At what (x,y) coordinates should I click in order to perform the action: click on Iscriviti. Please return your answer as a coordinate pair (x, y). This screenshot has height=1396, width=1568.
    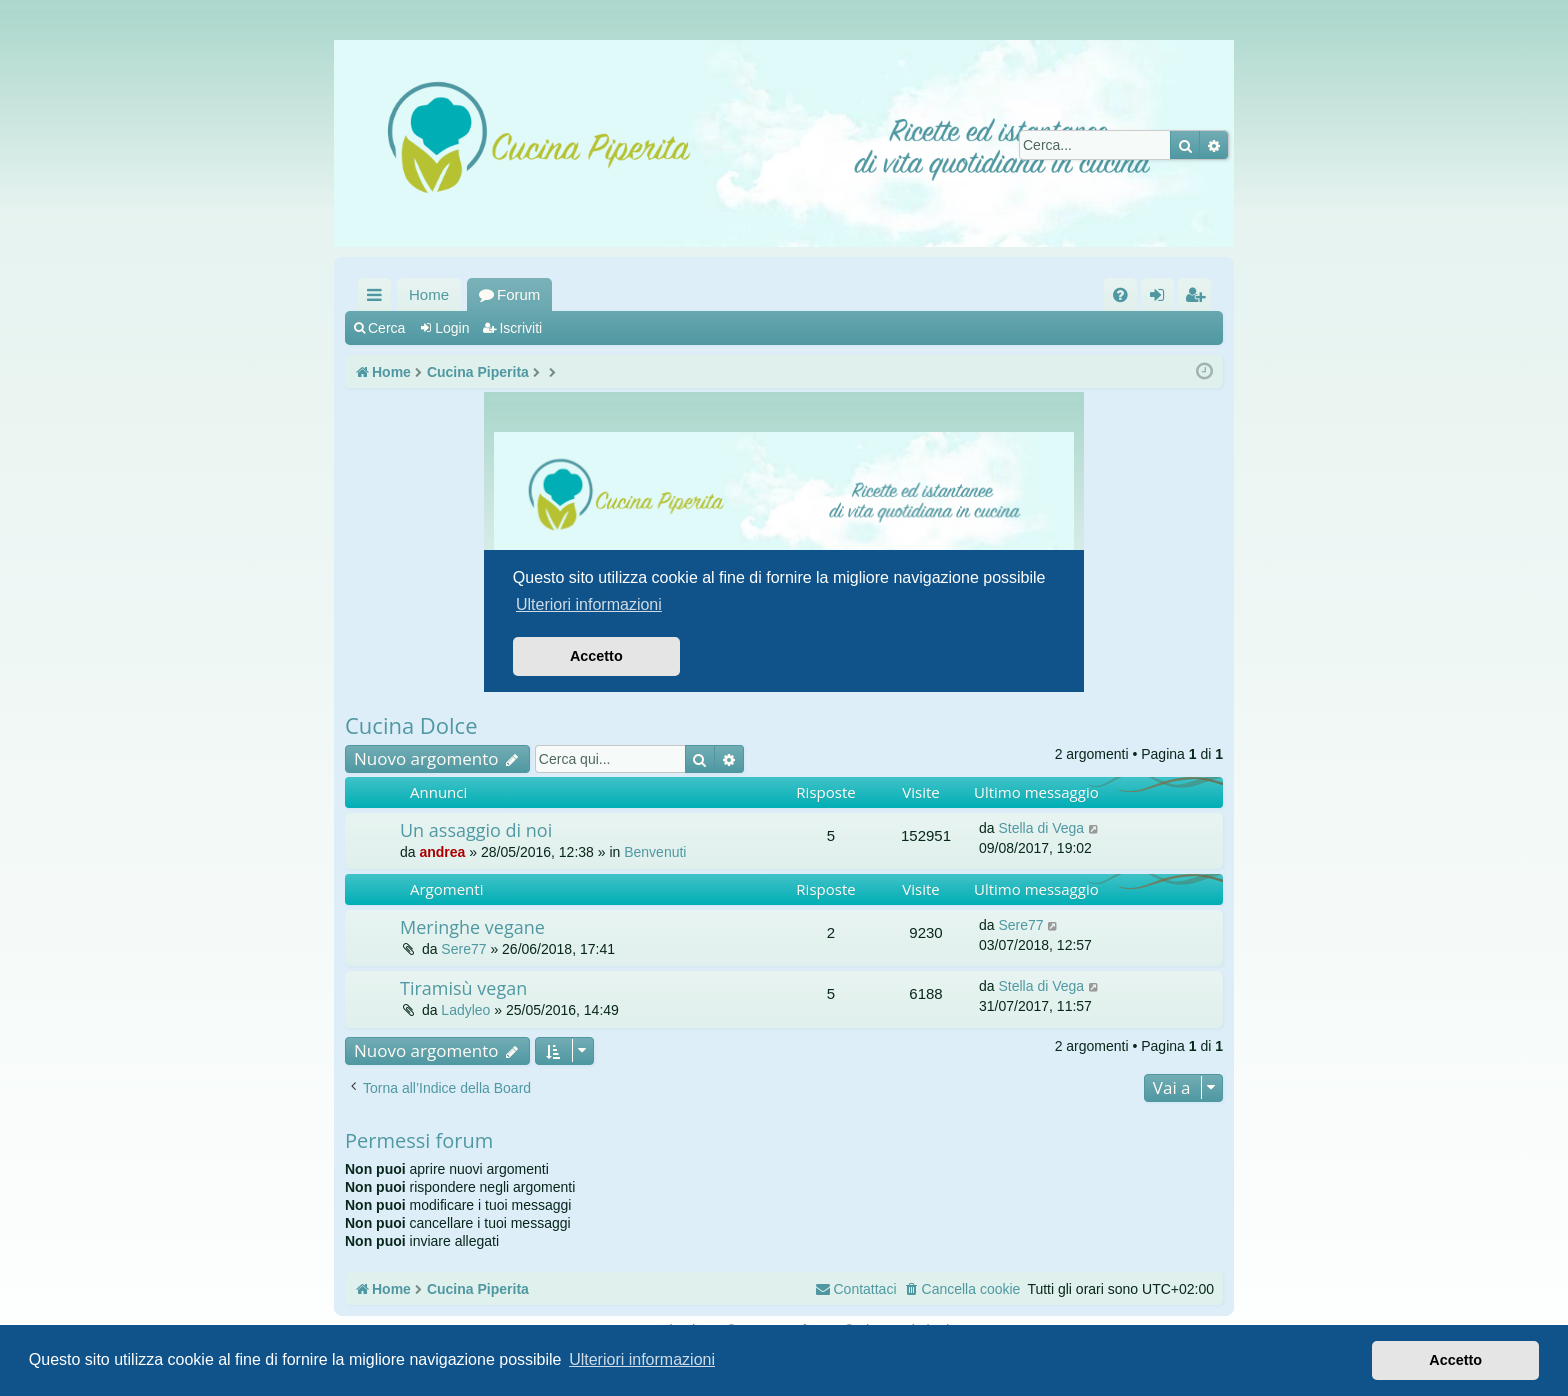
    Looking at the image, I should click on (520, 328).